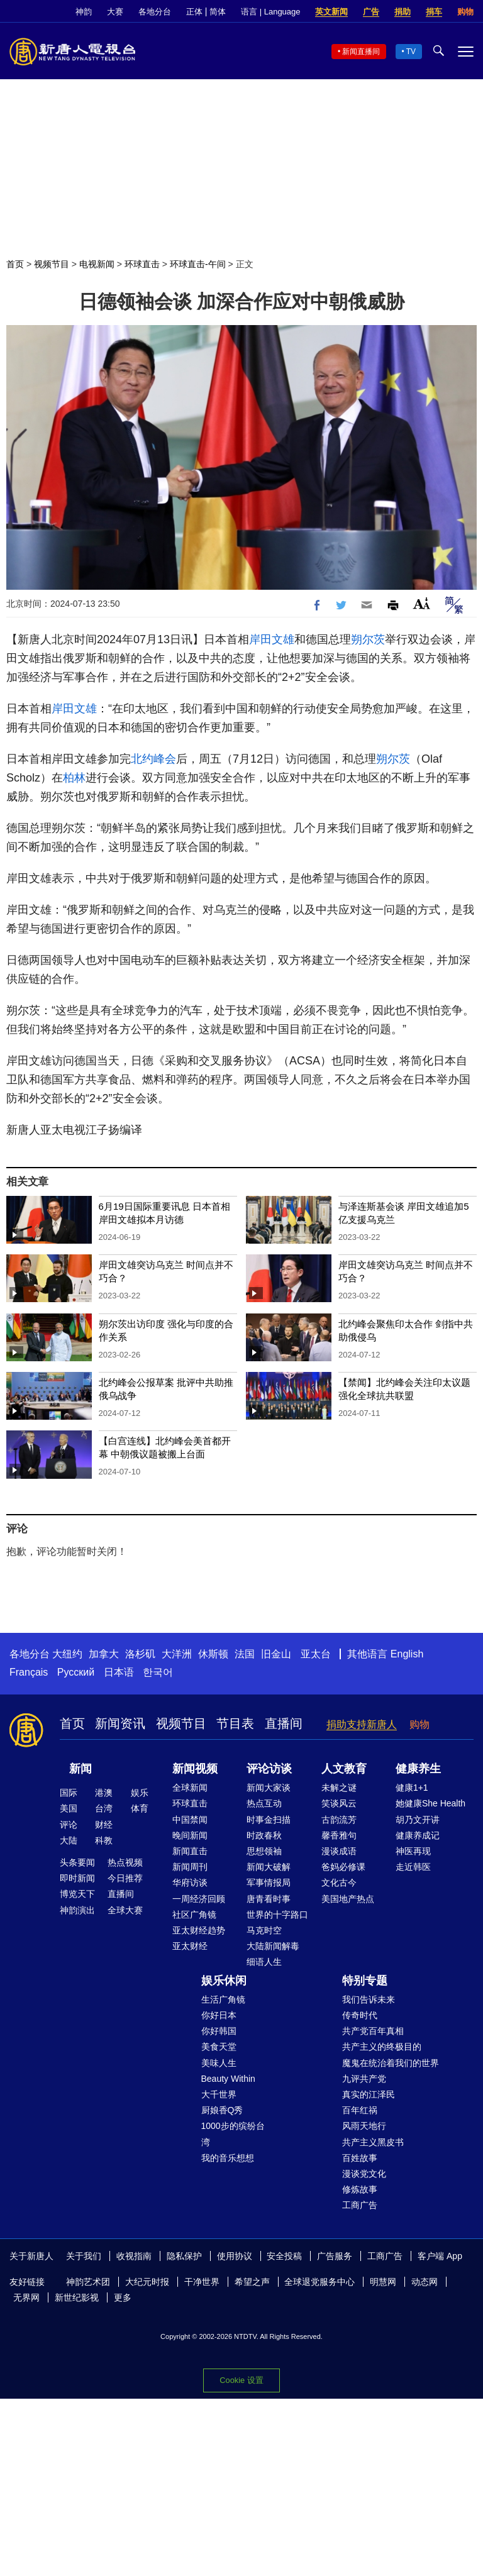  Describe the element at coordinates (364, 2126) in the screenshot. I see `风雨天地行` at that location.